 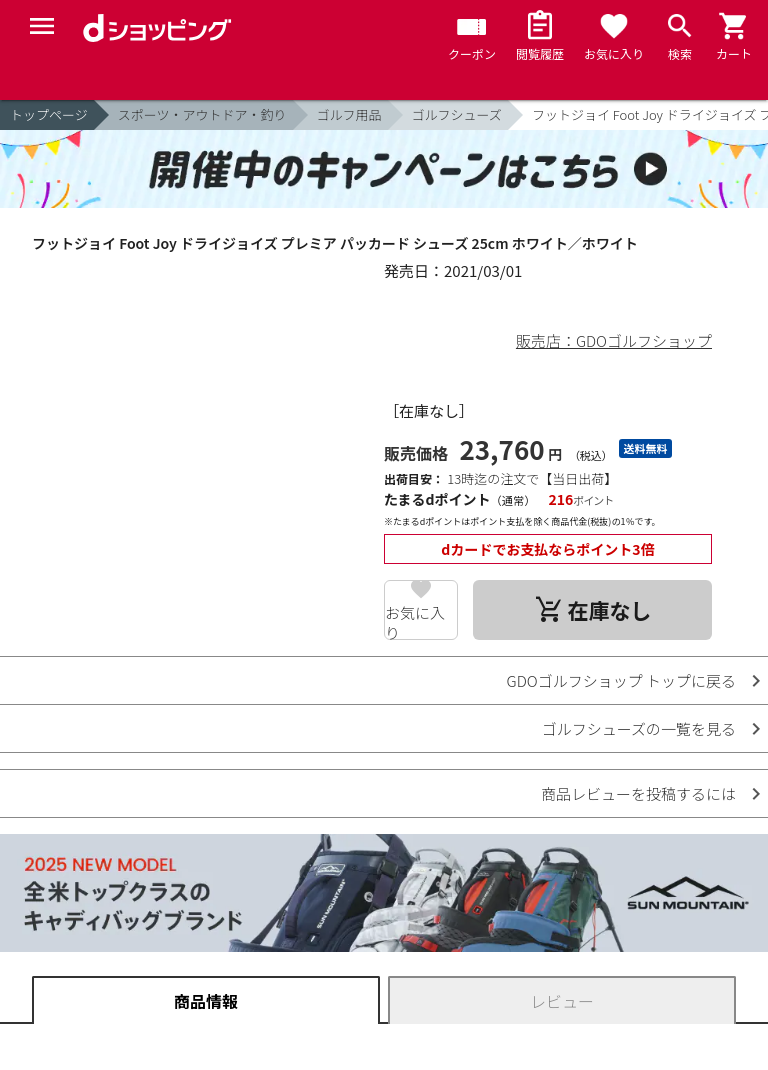 What do you see at coordinates (638, 793) in the screenshot?
I see `商品レビューを投稿するには` at bounding box center [638, 793].